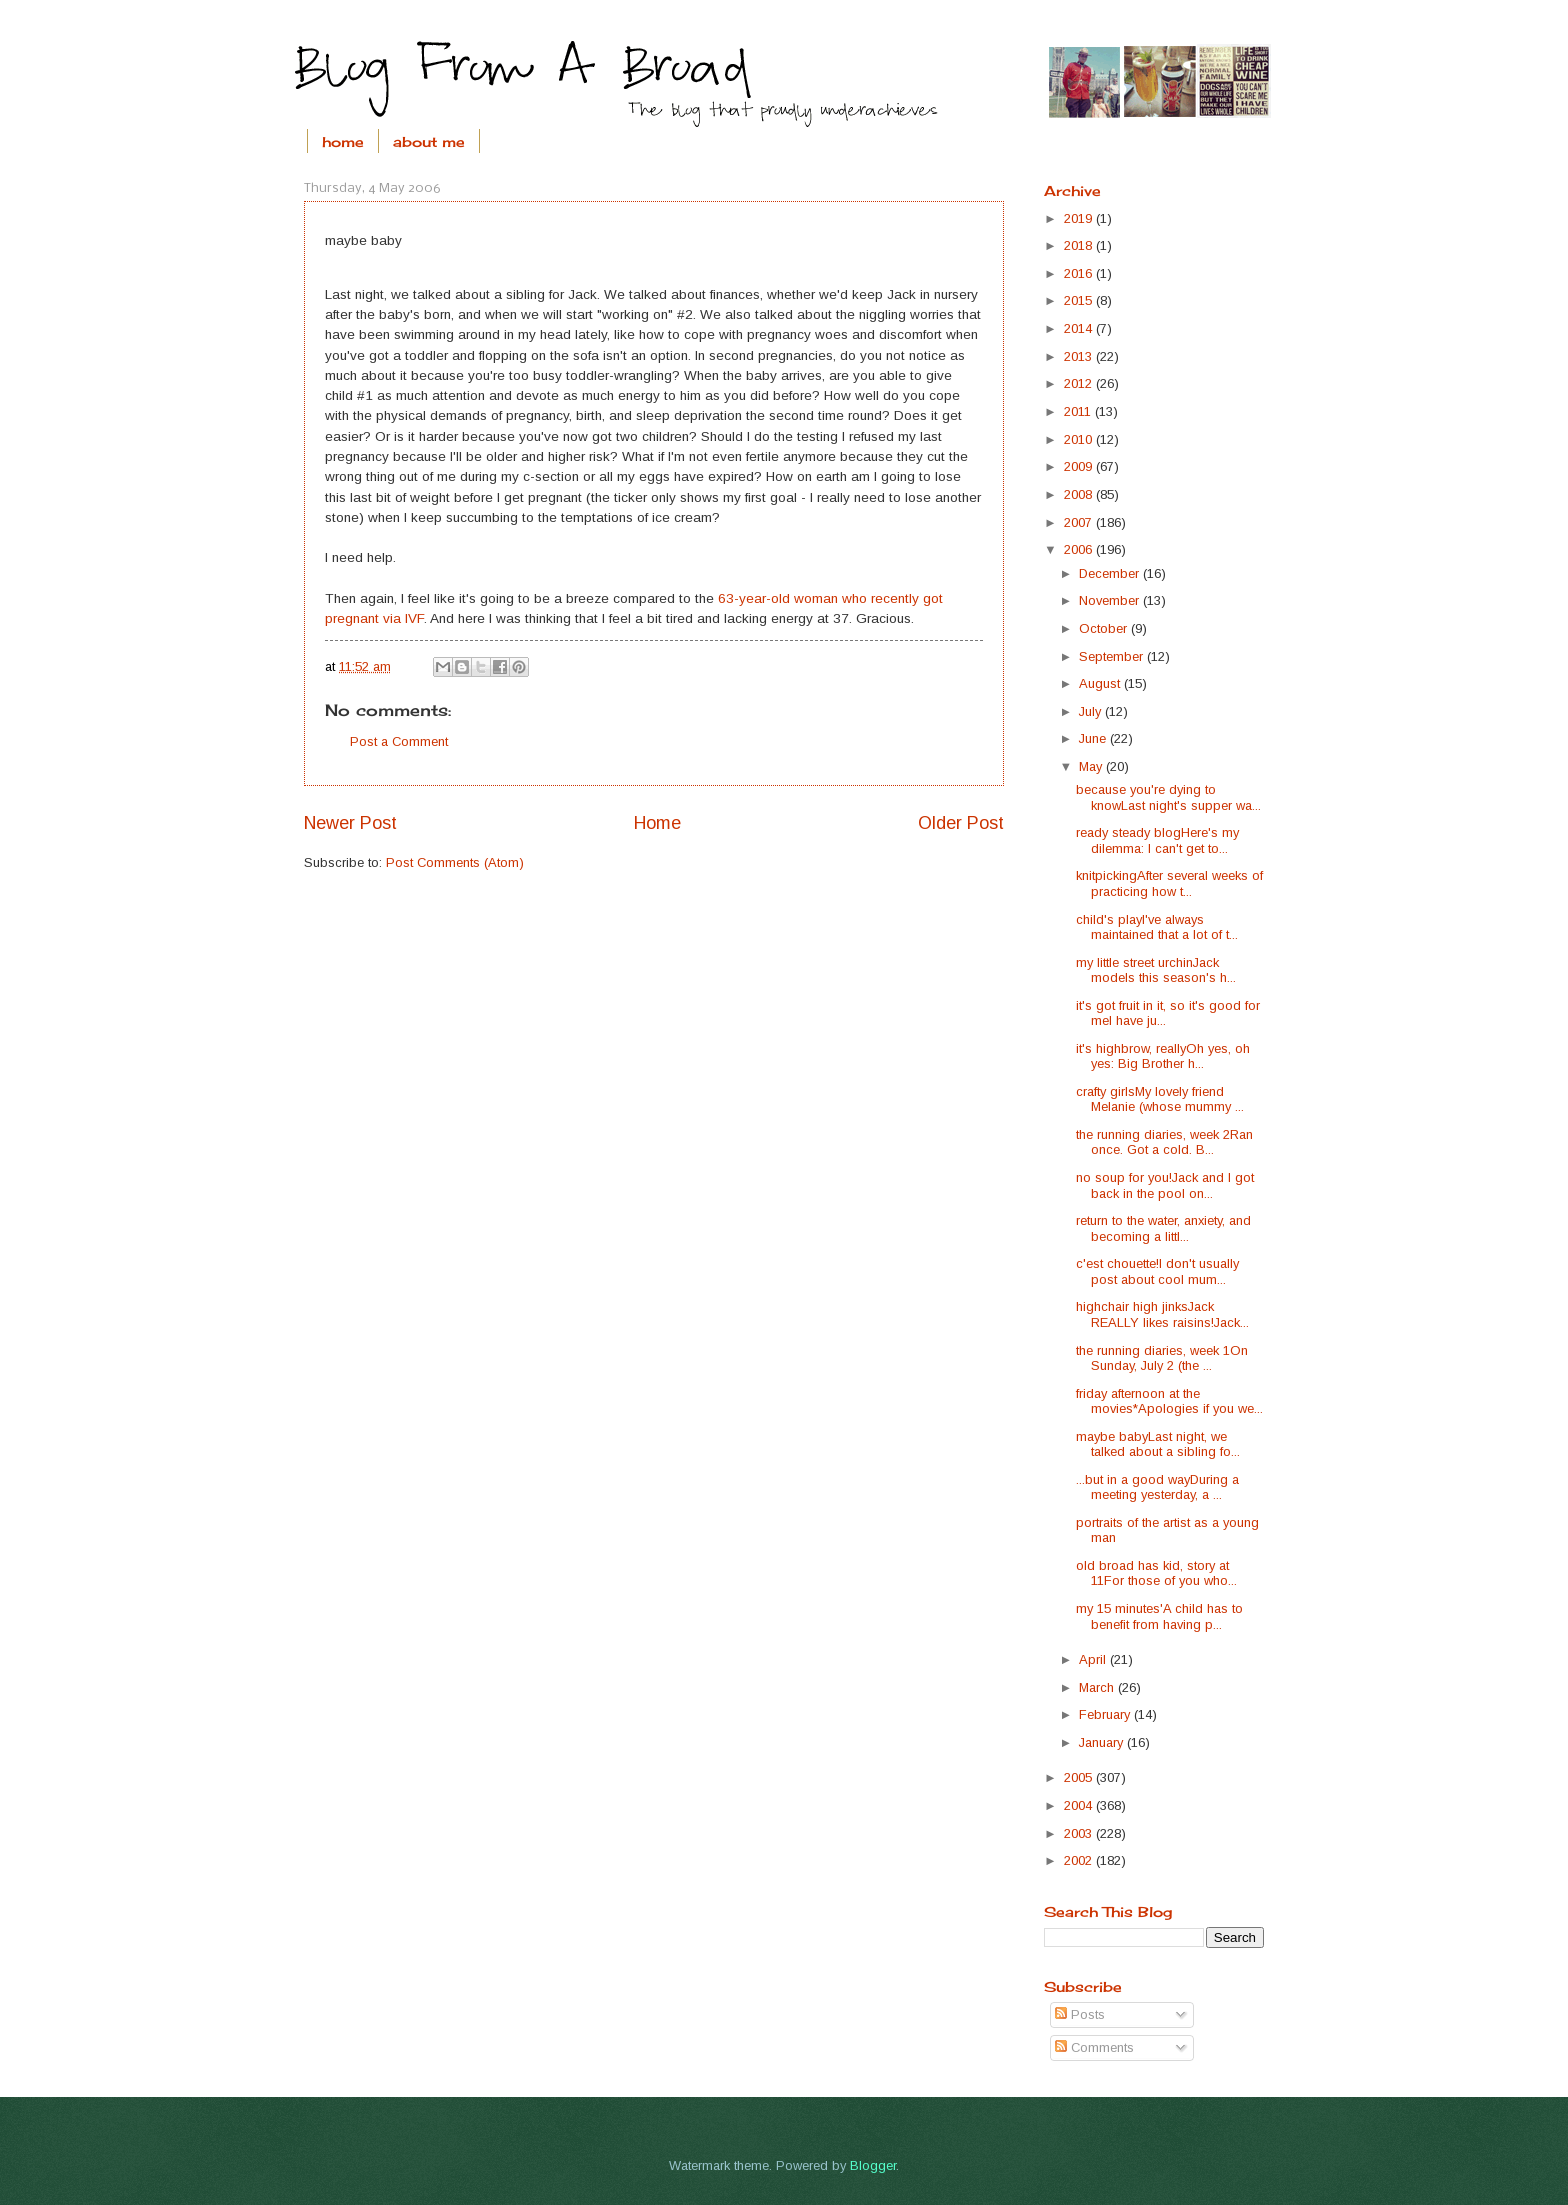 This screenshot has height=2205, width=1568. Describe the element at coordinates (1163, 1228) in the screenshot. I see `return to the water, anxiety, and becoming a littl...` at that location.